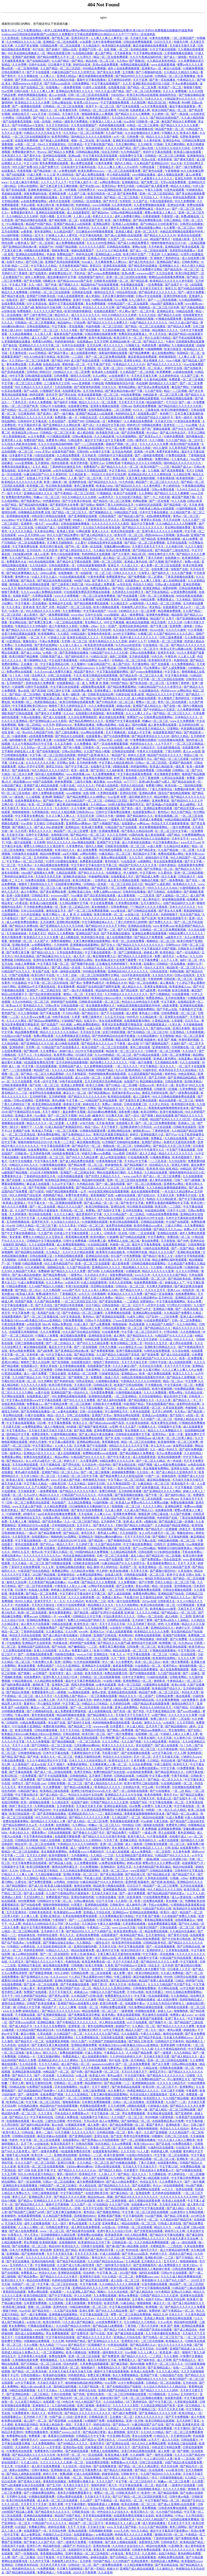 This screenshot has width=207, height=2576. What do you see at coordinates (27, 1935) in the screenshot?
I see `自拍超碰在线` at bounding box center [27, 1935].